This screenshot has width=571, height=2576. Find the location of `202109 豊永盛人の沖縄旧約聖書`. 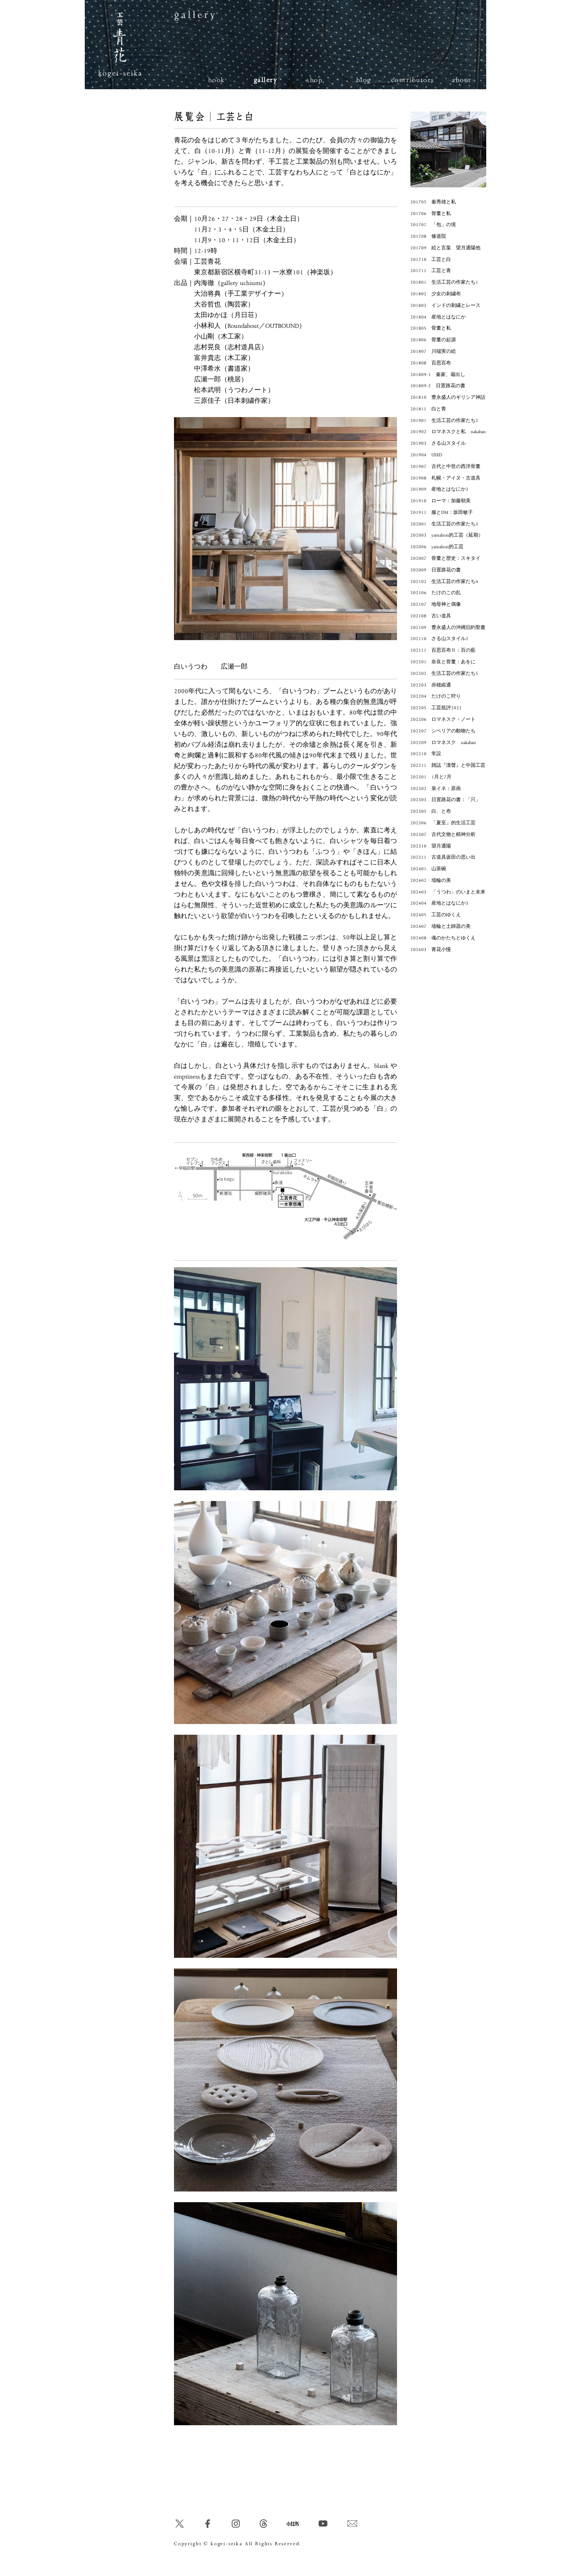

202109 豊永盛人の沖縄旧約聖書 is located at coordinates (447, 627).